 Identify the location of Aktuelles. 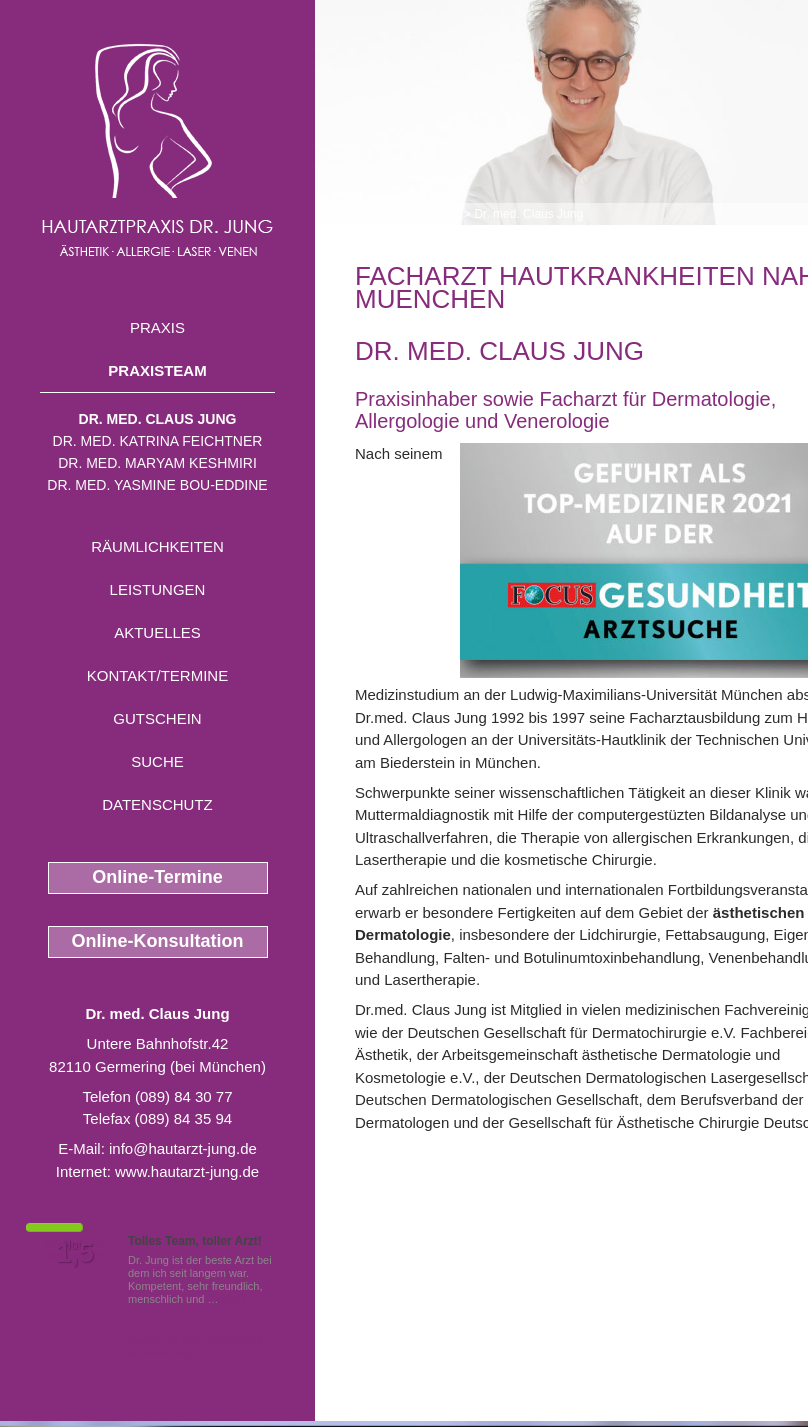
(157, 632).